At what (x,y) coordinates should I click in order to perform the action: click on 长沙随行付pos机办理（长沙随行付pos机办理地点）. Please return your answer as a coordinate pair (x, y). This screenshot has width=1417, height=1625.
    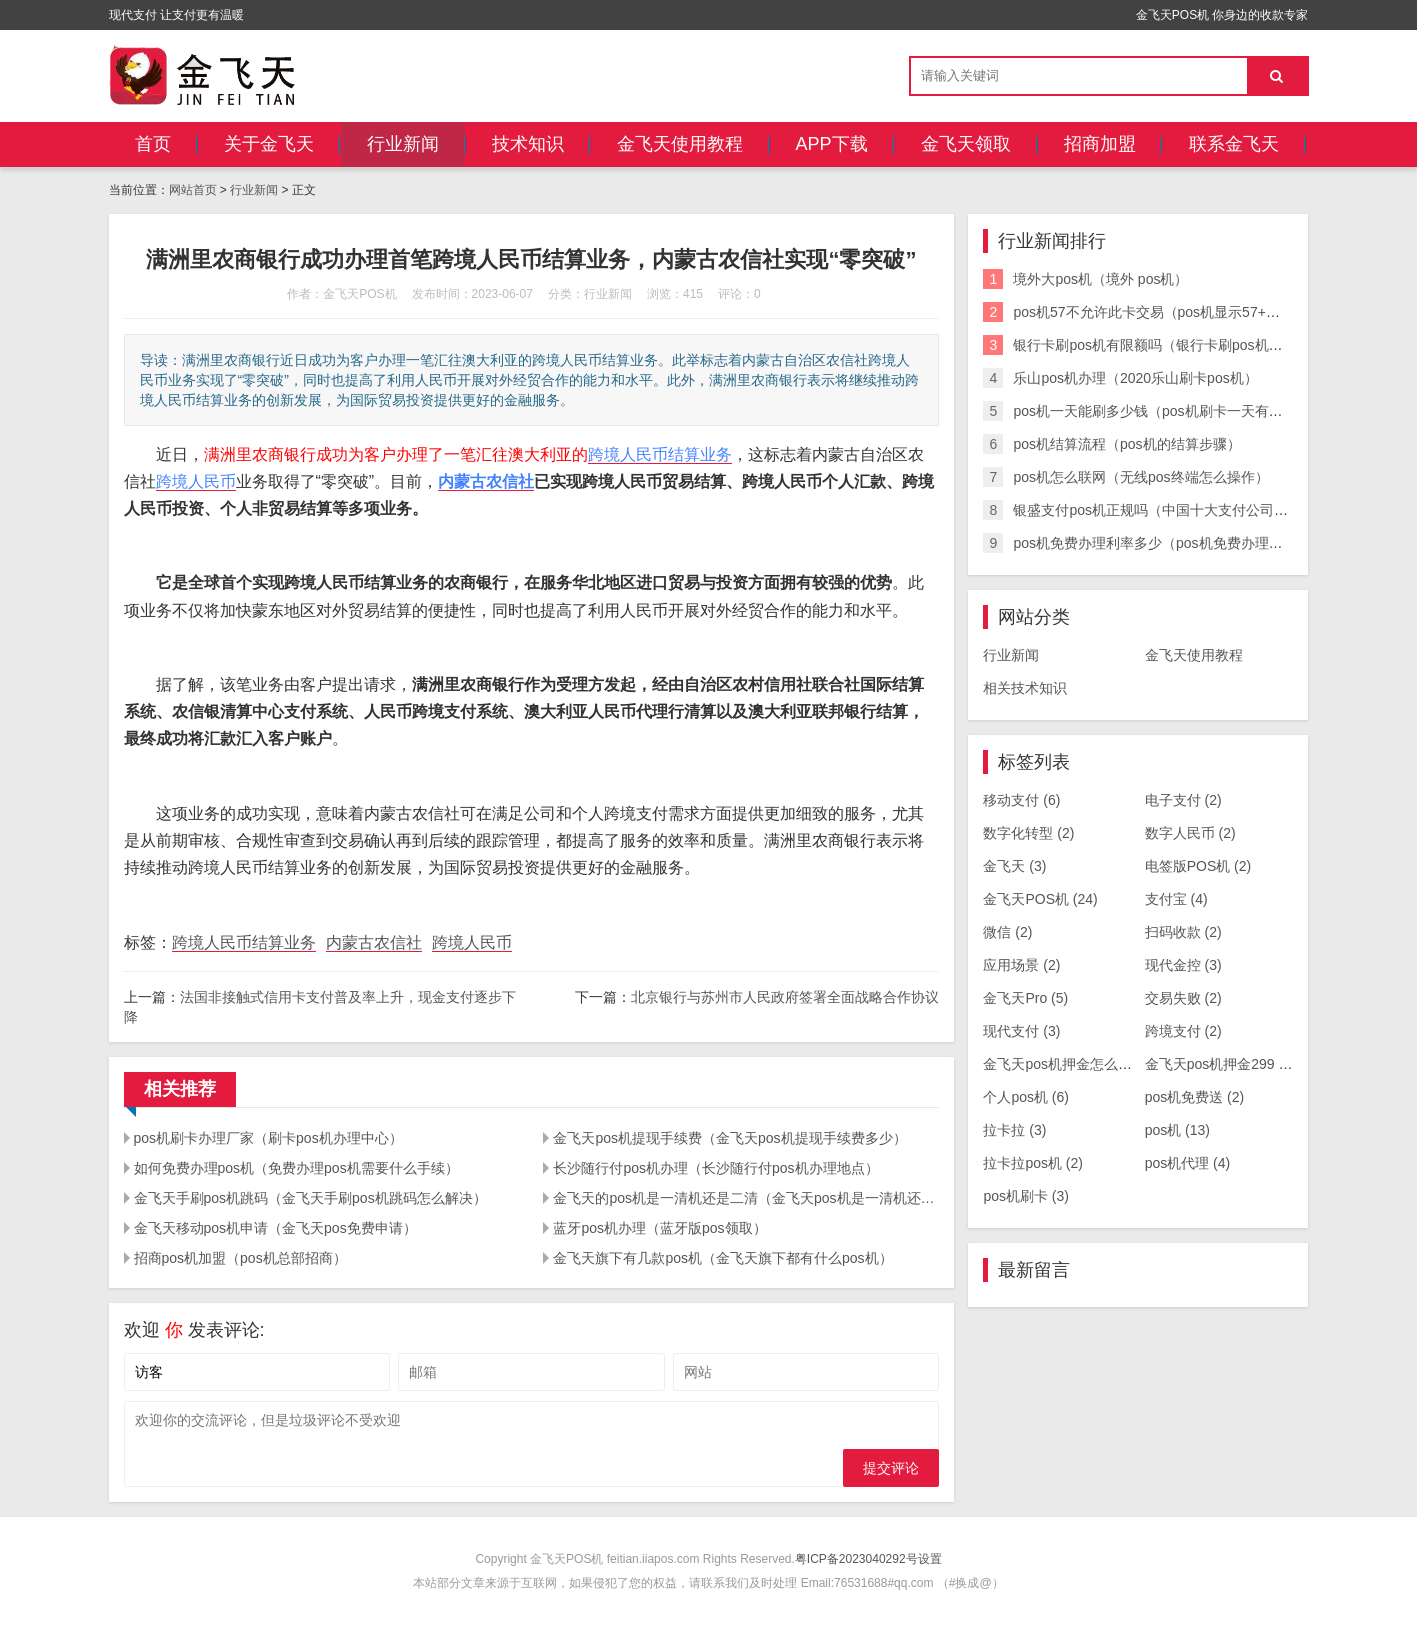
    Looking at the image, I should click on (715, 1168).